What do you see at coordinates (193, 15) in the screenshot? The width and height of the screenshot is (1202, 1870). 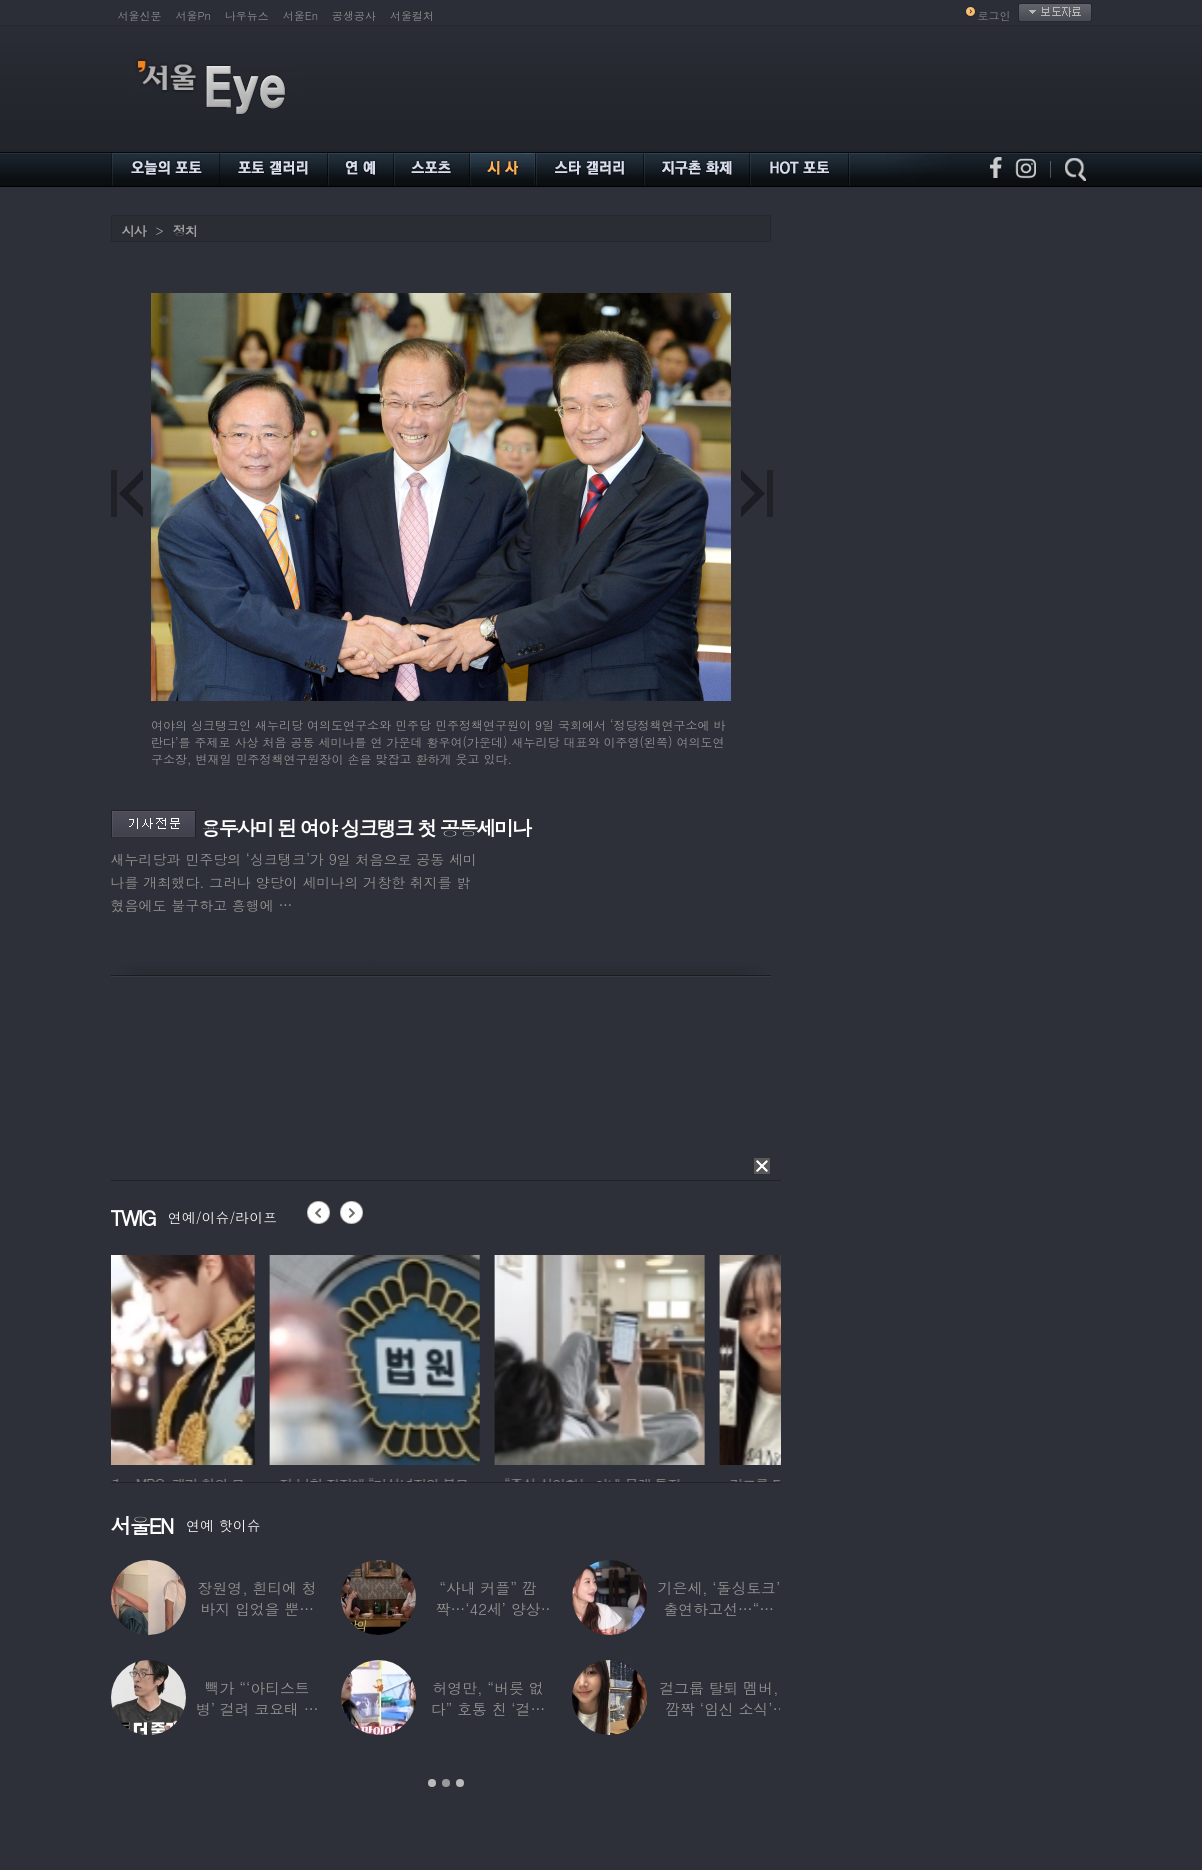 I see `서울Pn` at bounding box center [193, 15].